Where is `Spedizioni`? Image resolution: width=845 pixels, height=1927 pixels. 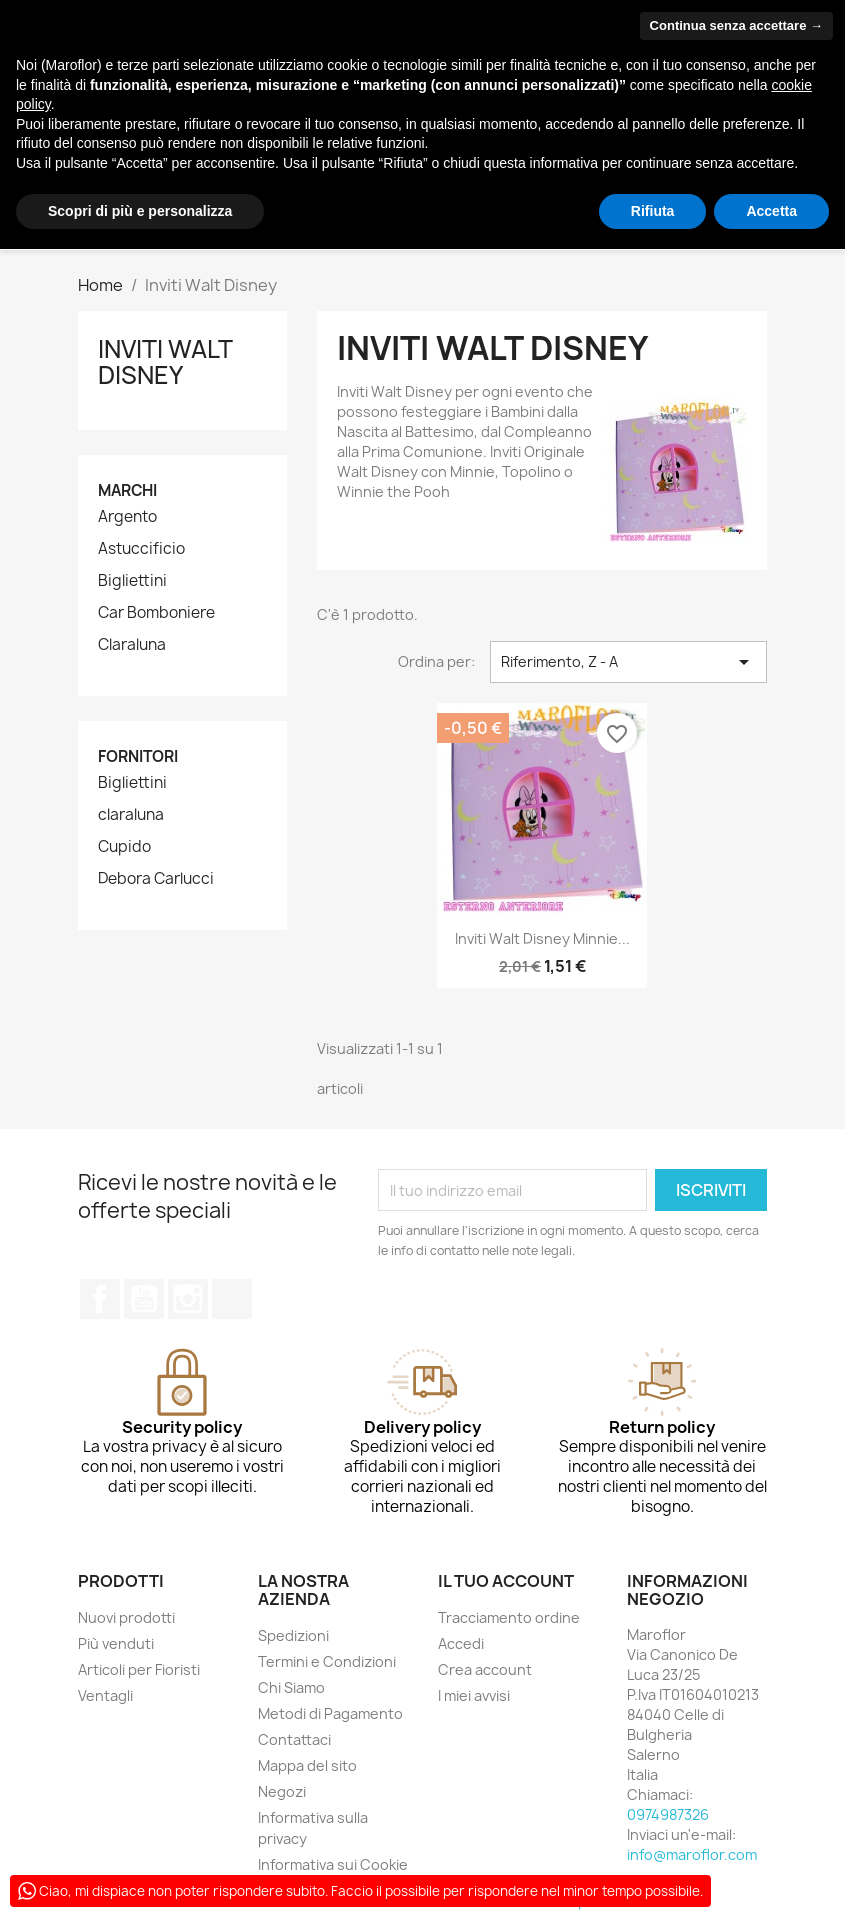 Spedizioni is located at coordinates (293, 1635).